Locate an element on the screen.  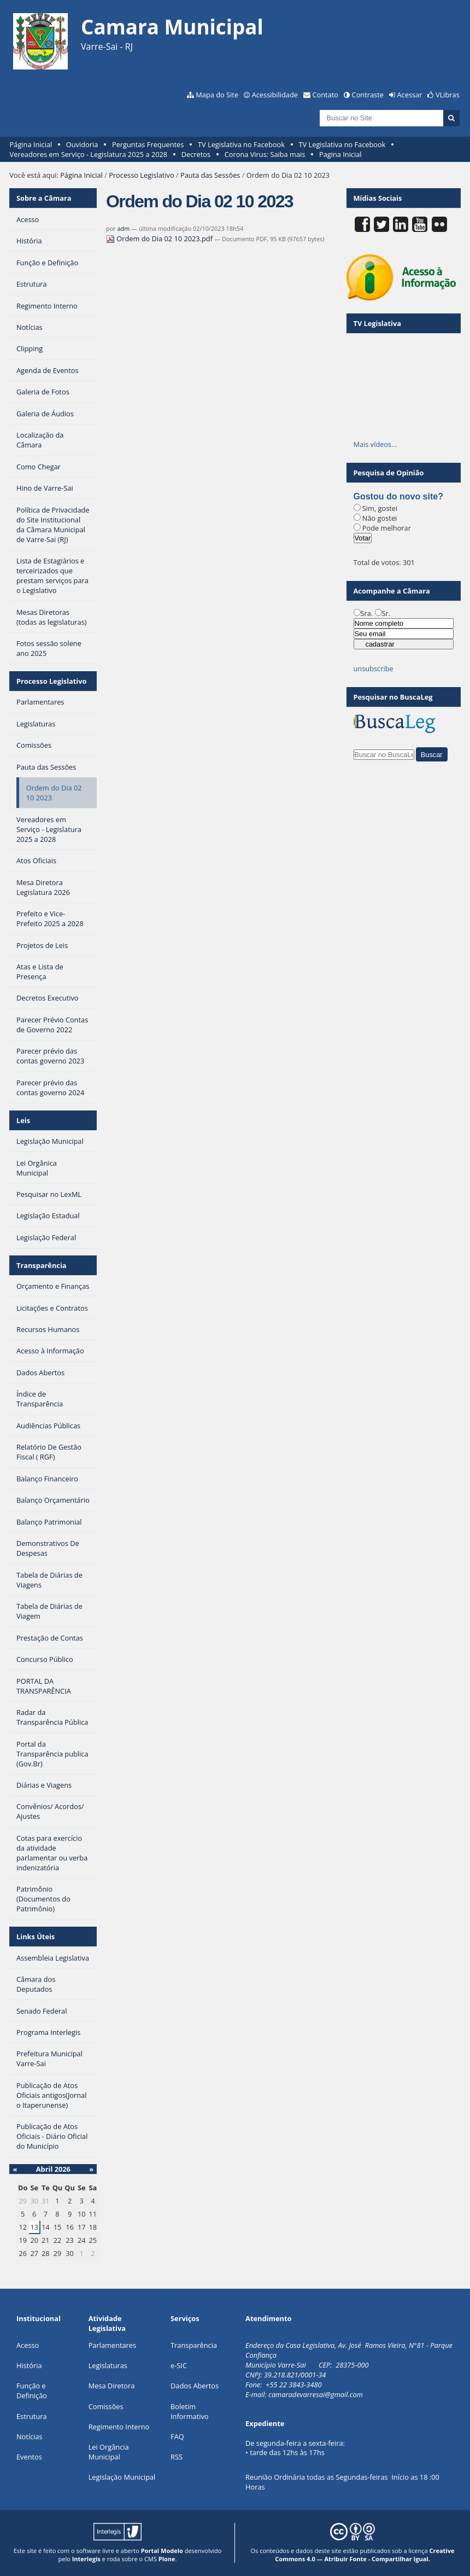
Boletim Informativo is located at coordinates (190, 2411).